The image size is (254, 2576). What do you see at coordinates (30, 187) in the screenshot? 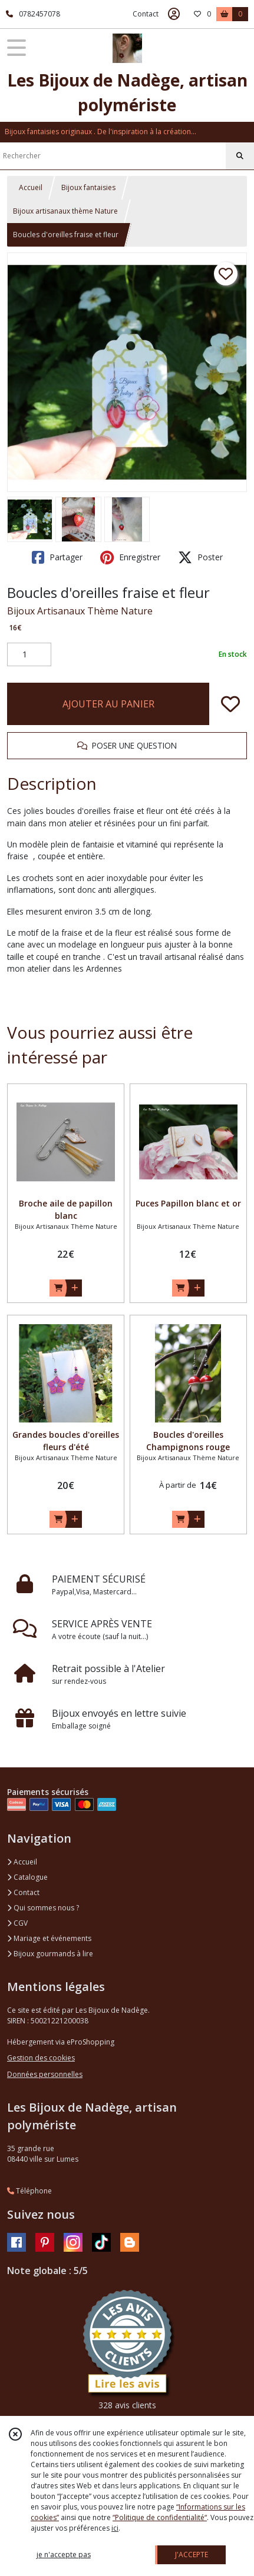
I see `Accueil` at bounding box center [30, 187].